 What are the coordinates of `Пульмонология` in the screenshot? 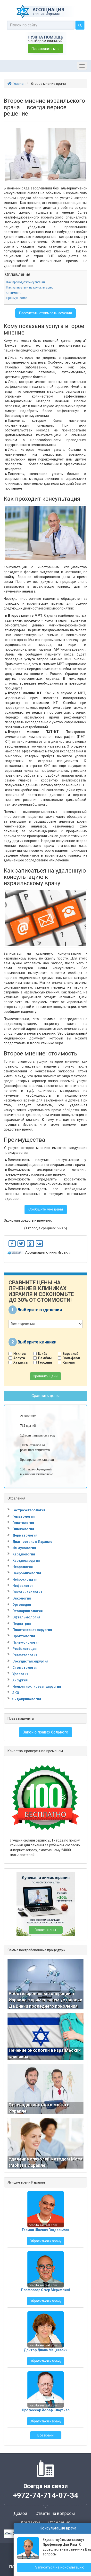 It's located at (26, 1642).